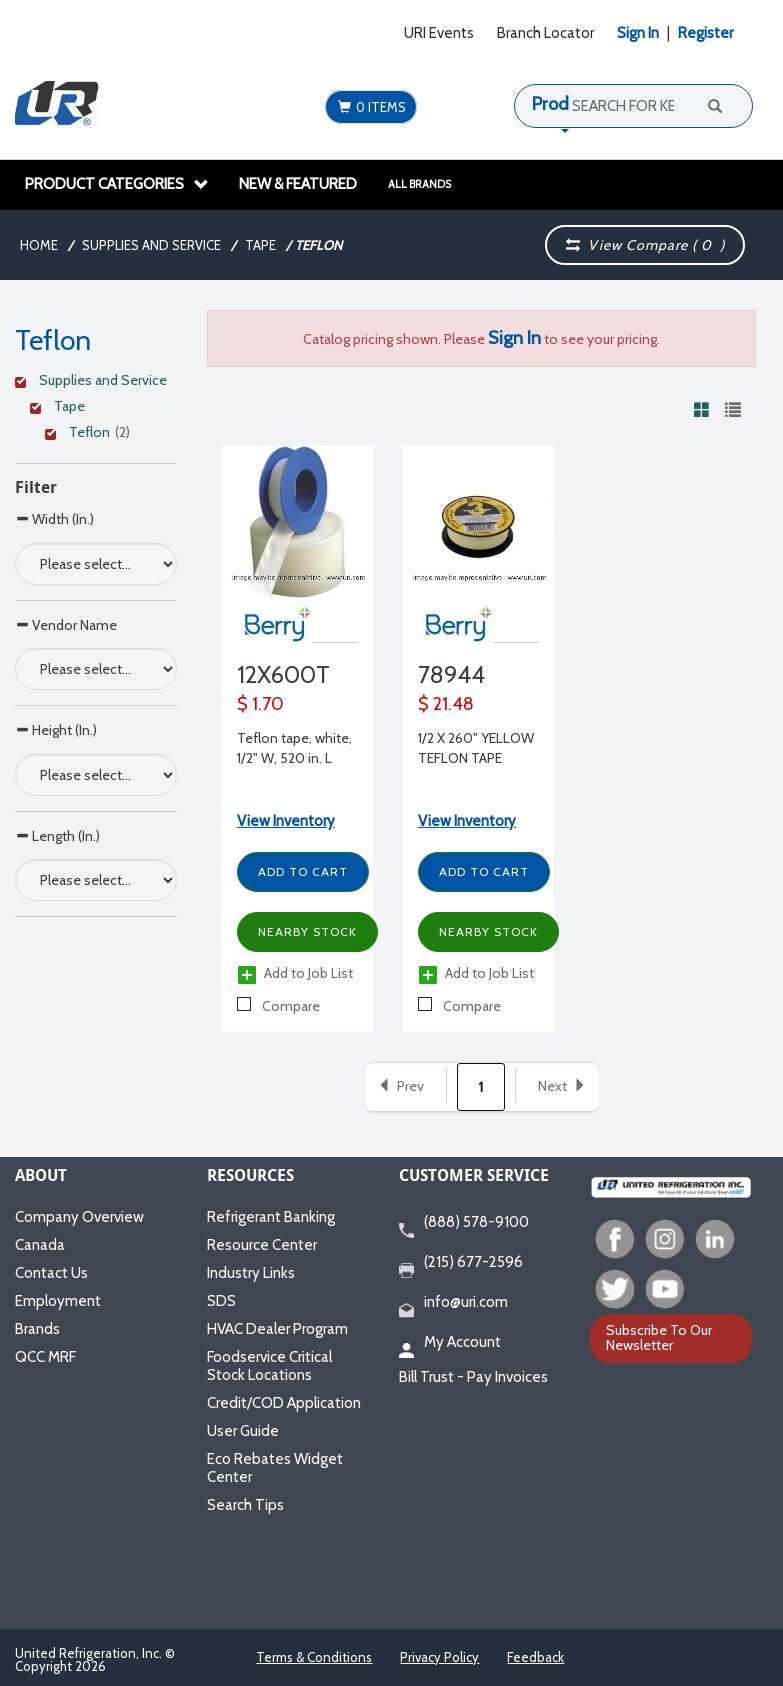 This screenshot has height=1686, width=783. What do you see at coordinates (66, 624) in the screenshot?
I see `Vendor Name` at bounding box center [66, 624].